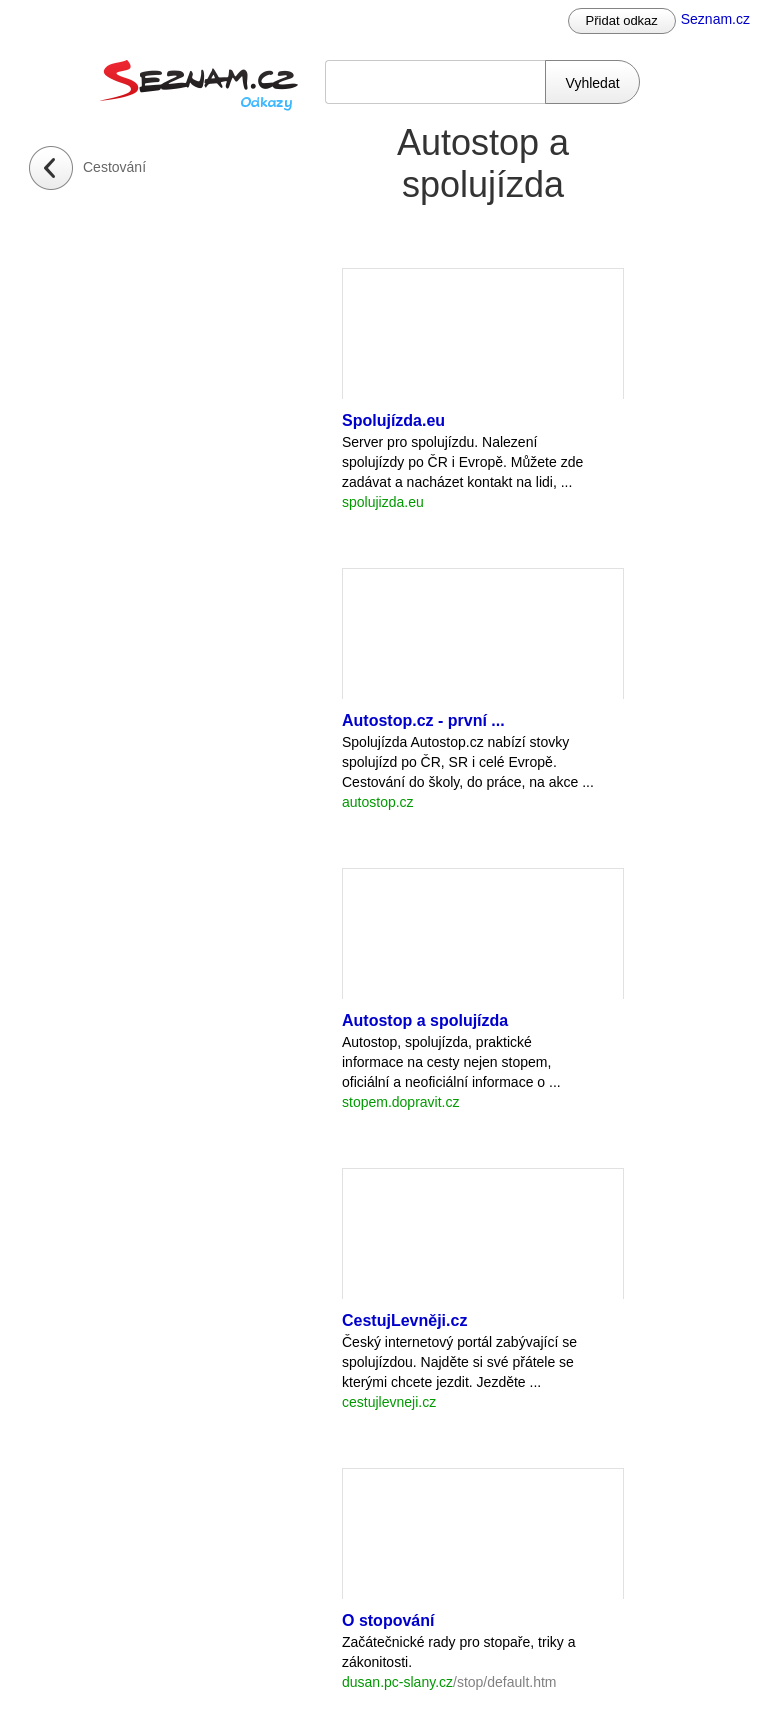 The image size is (768, 1733). Describe the element at coordinates (622, 20) in the screenshot. I see `Přidat odkaz` at that location.